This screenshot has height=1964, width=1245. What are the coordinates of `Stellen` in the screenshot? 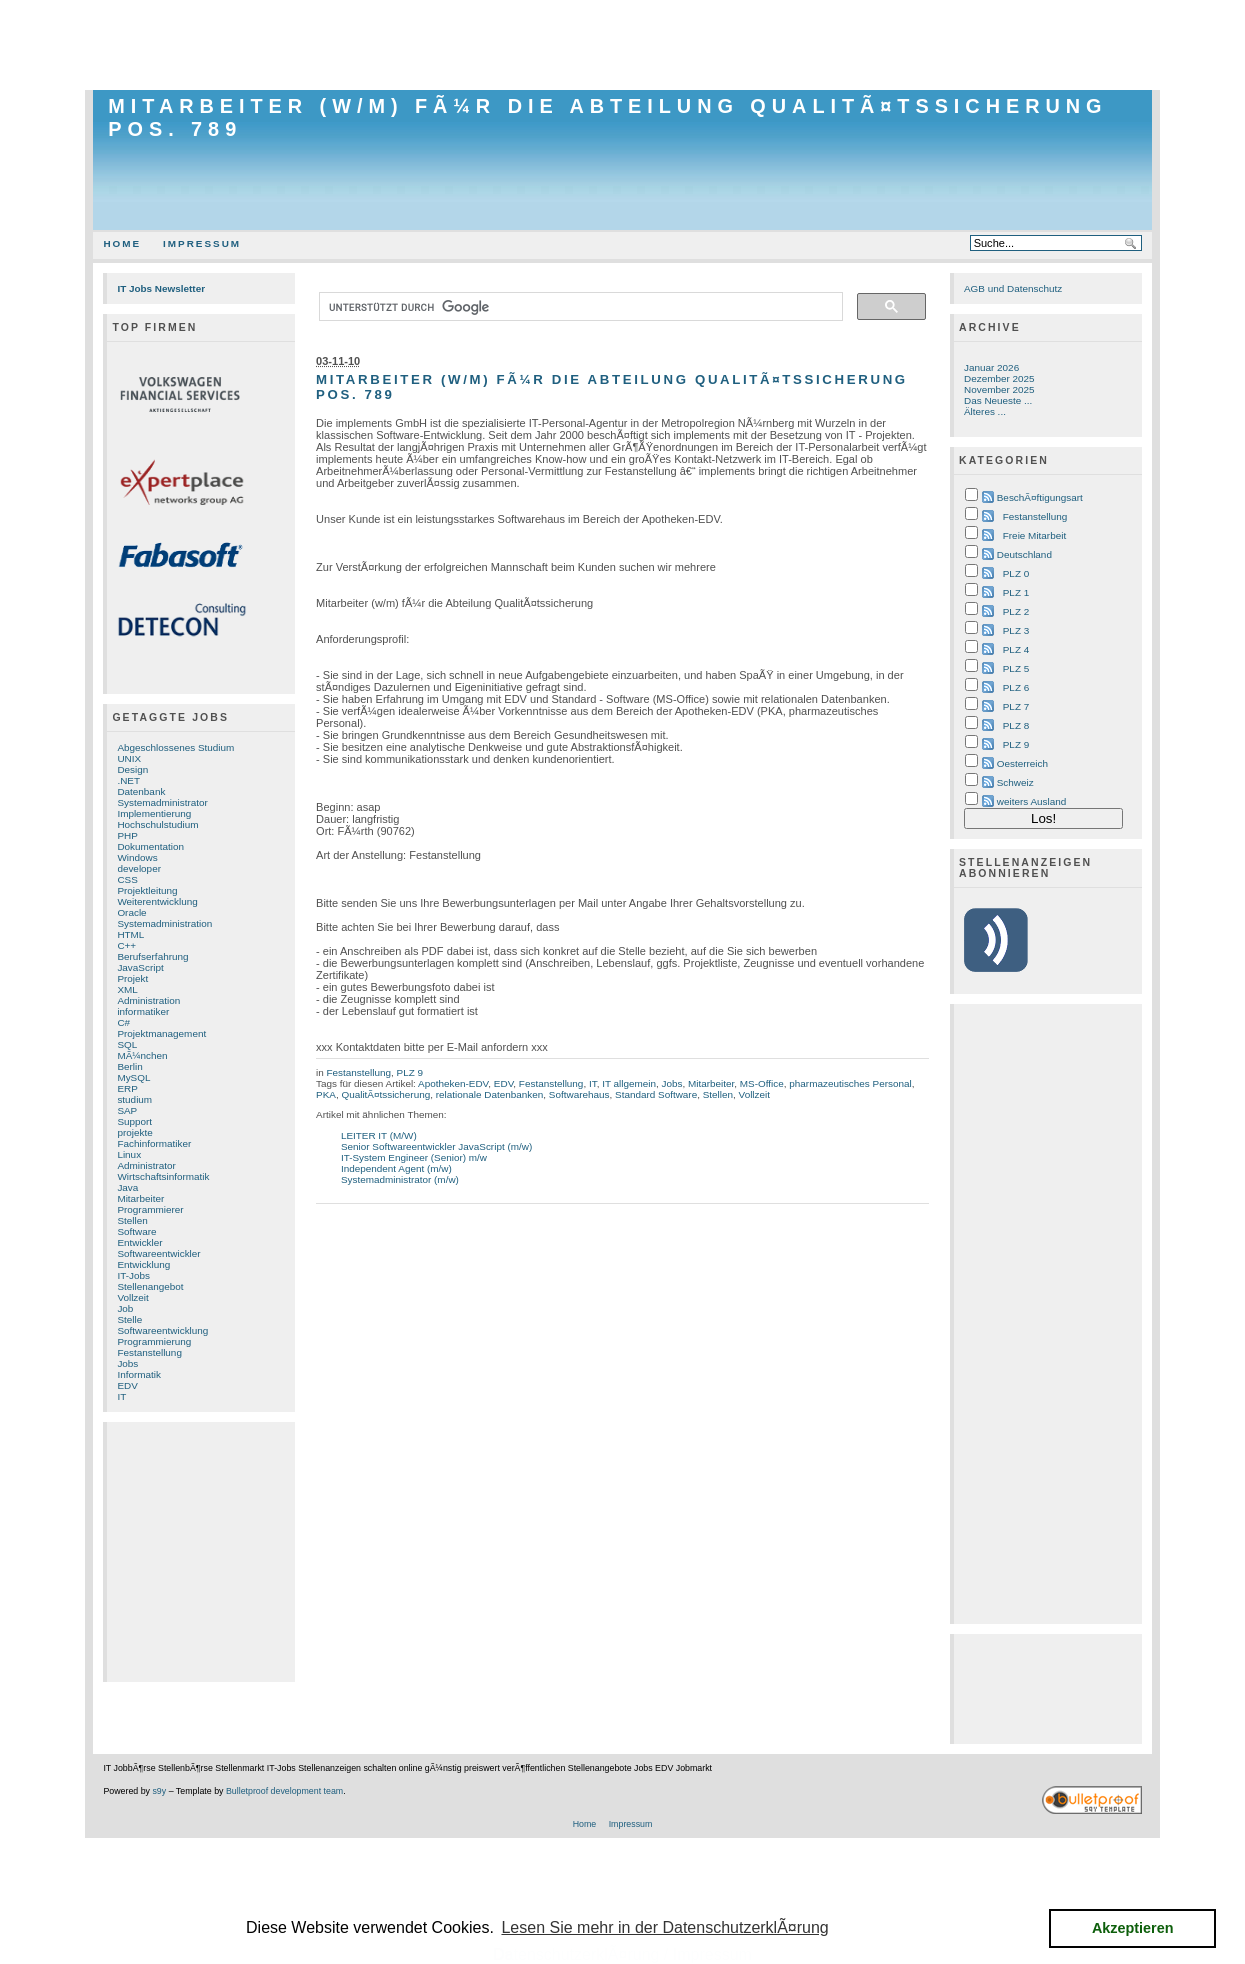 It's located at (132, 1220).